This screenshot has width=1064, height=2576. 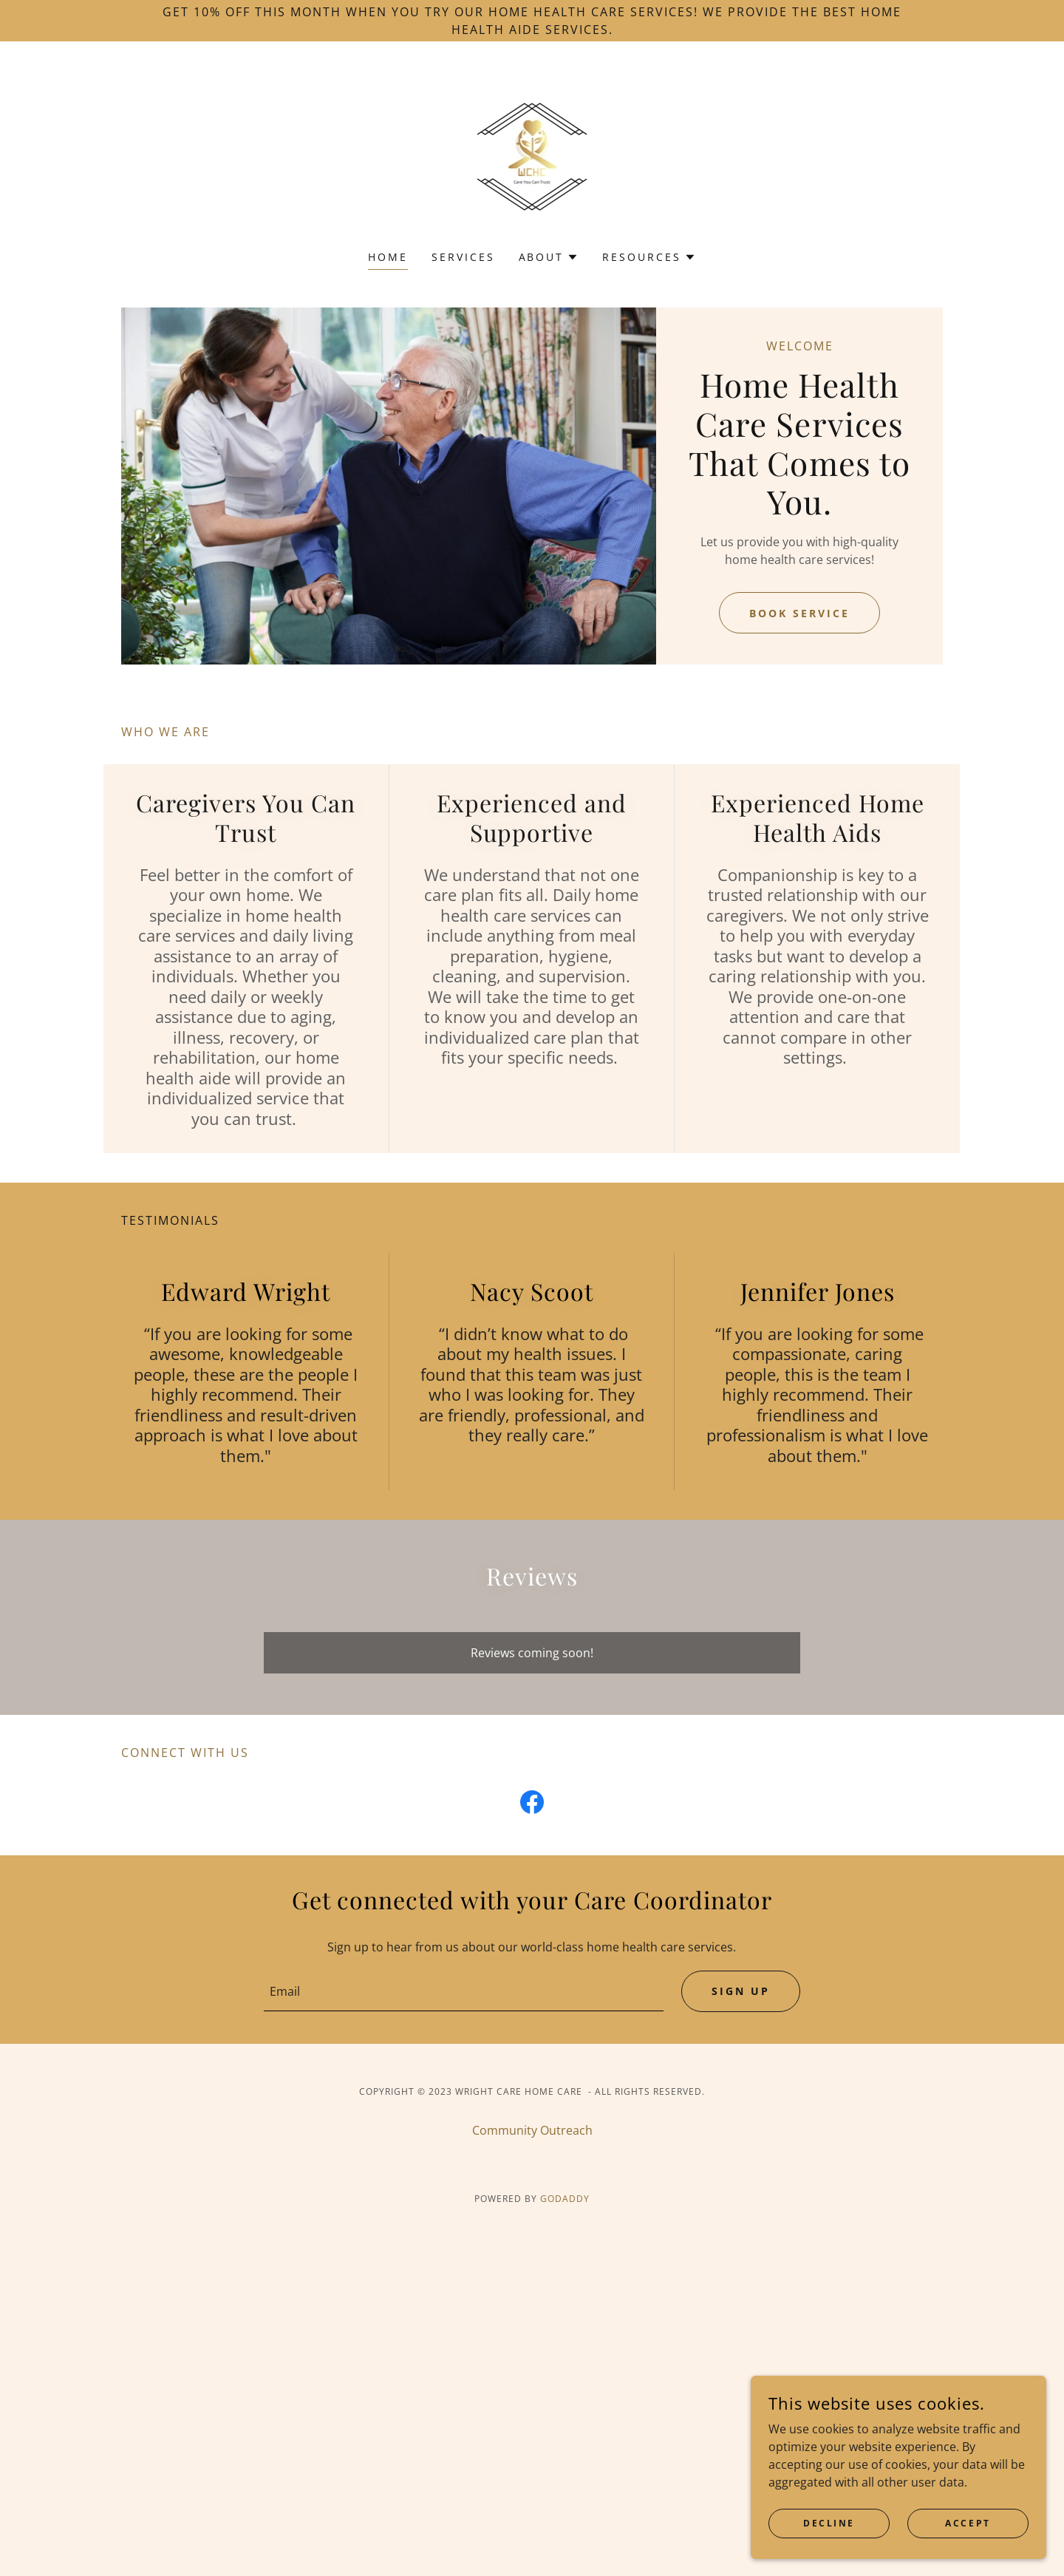 What do you see at coordinates (549, 257) in the screenshot?
I see `[button]` at bounding box center [549, 257].